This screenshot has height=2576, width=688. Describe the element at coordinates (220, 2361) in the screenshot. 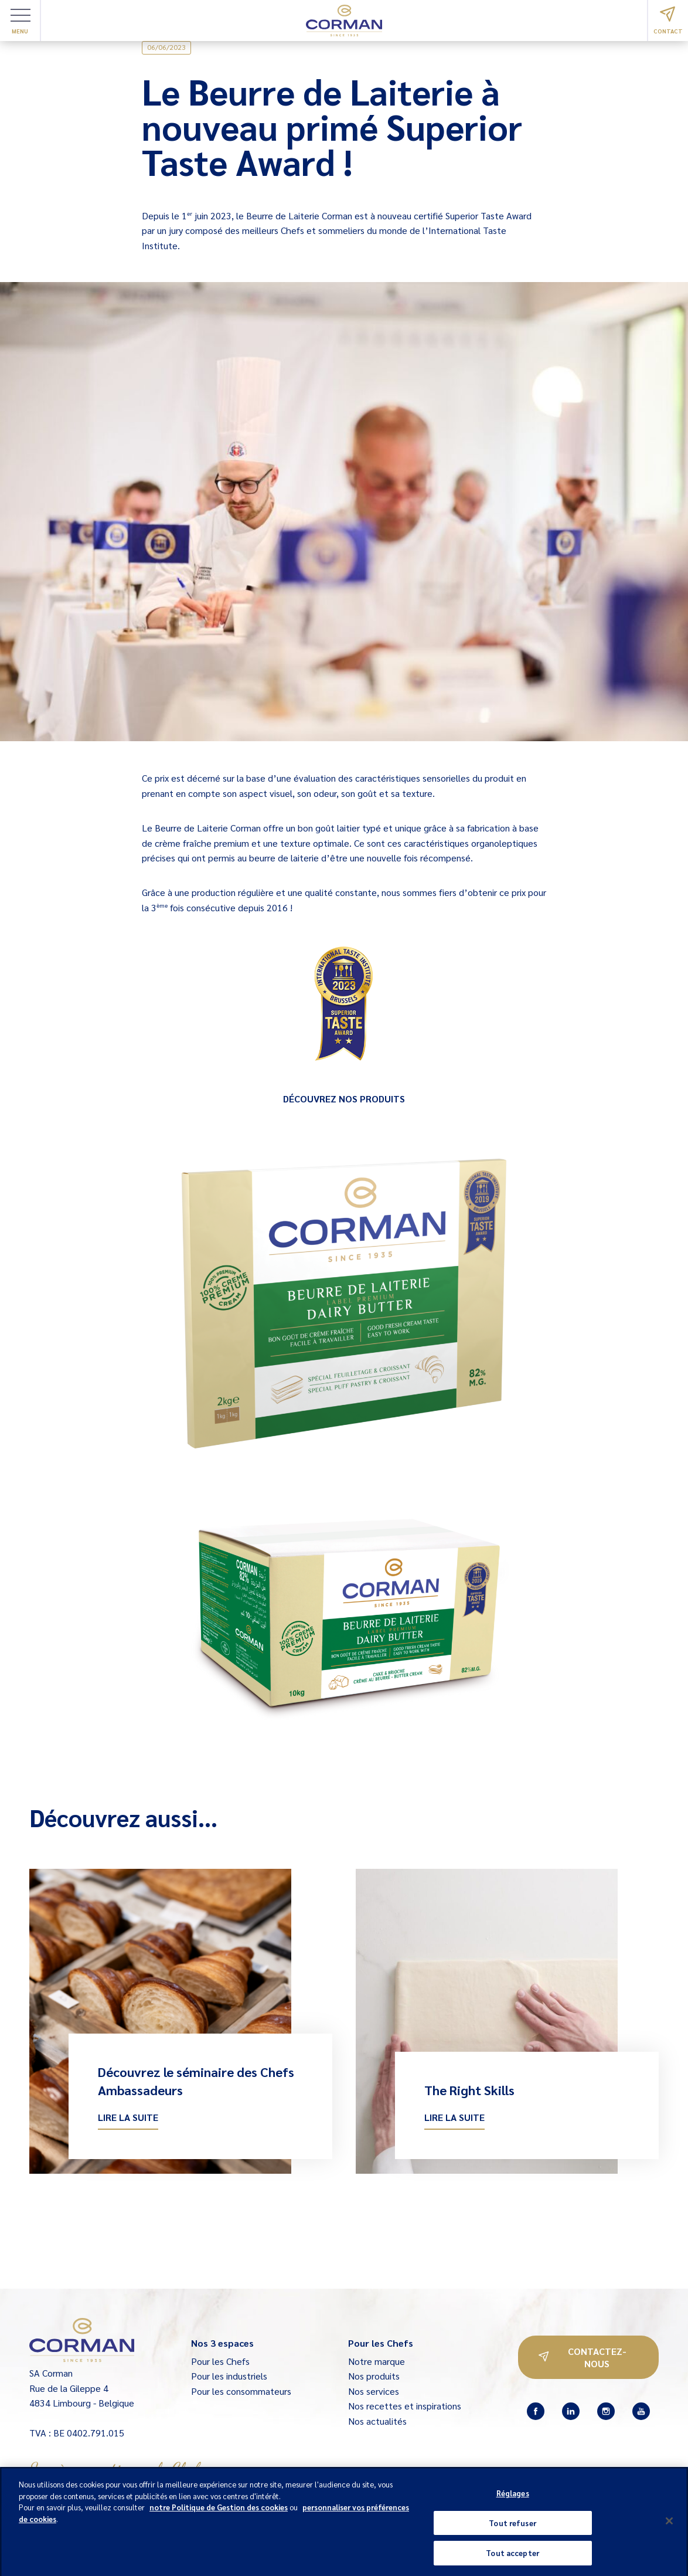

I see `Pour les Chefs` at that location.